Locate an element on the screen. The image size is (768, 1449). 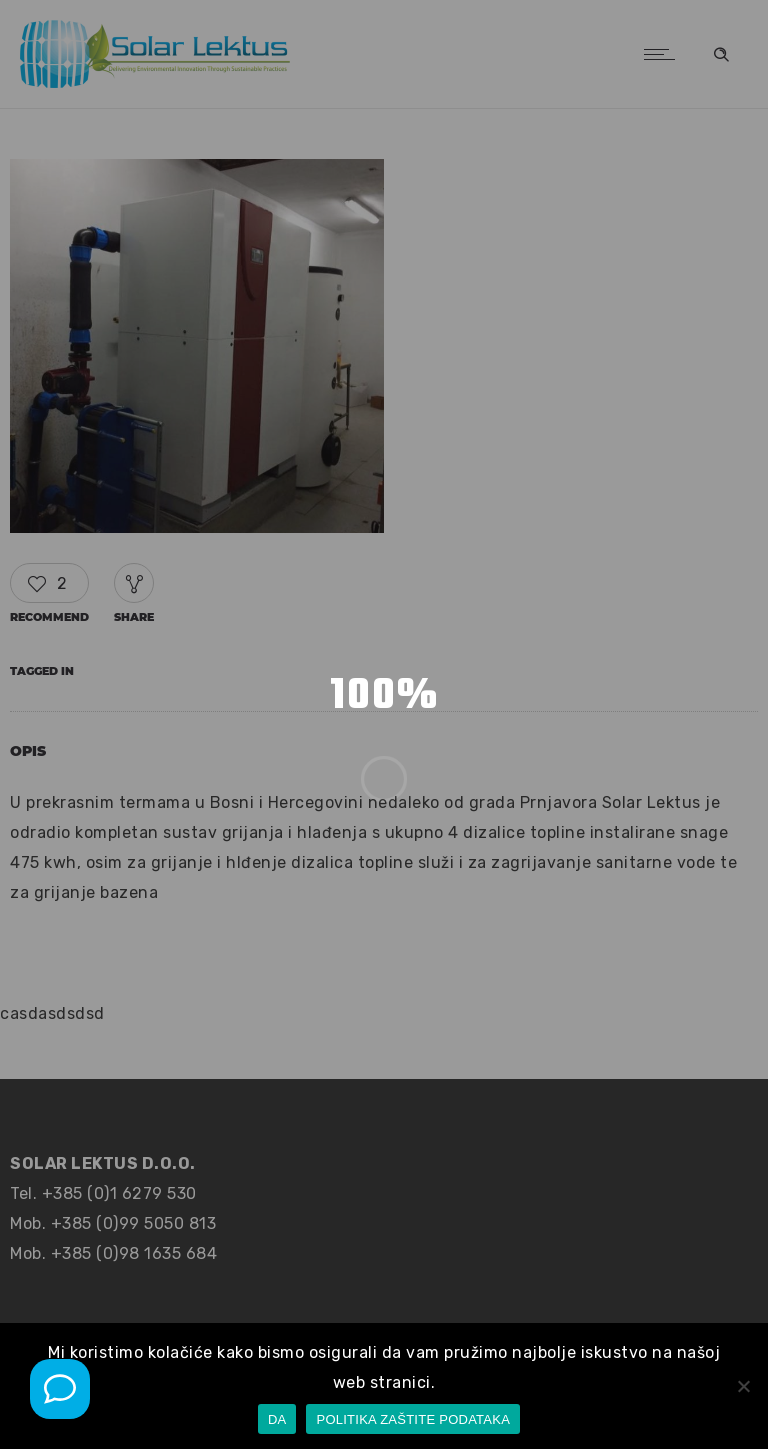
[Mob poziv] is located at coordinates (60, 1389).